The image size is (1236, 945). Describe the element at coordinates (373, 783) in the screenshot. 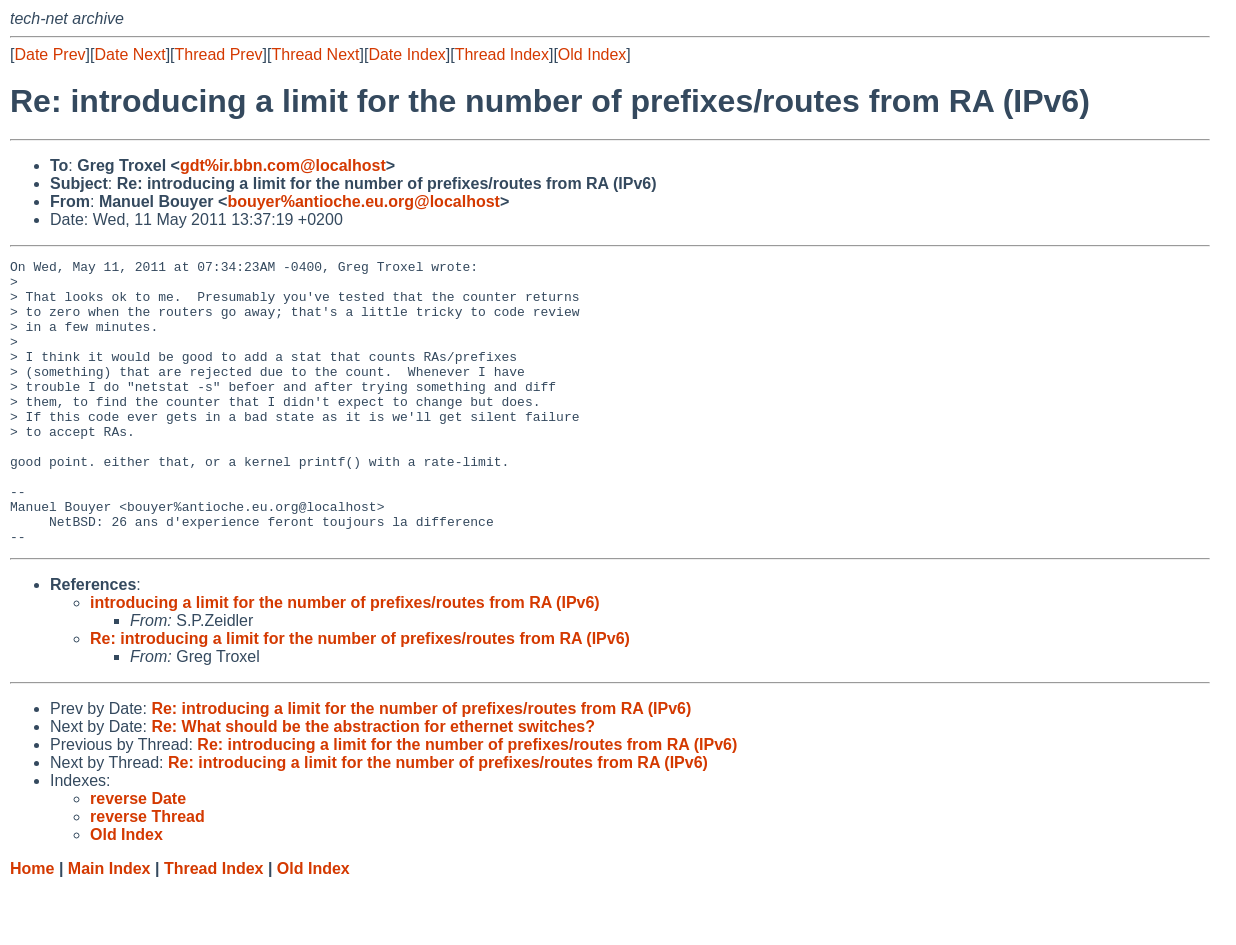

I see `Re: What should be the abstraction for ethernet switches?` at that location.